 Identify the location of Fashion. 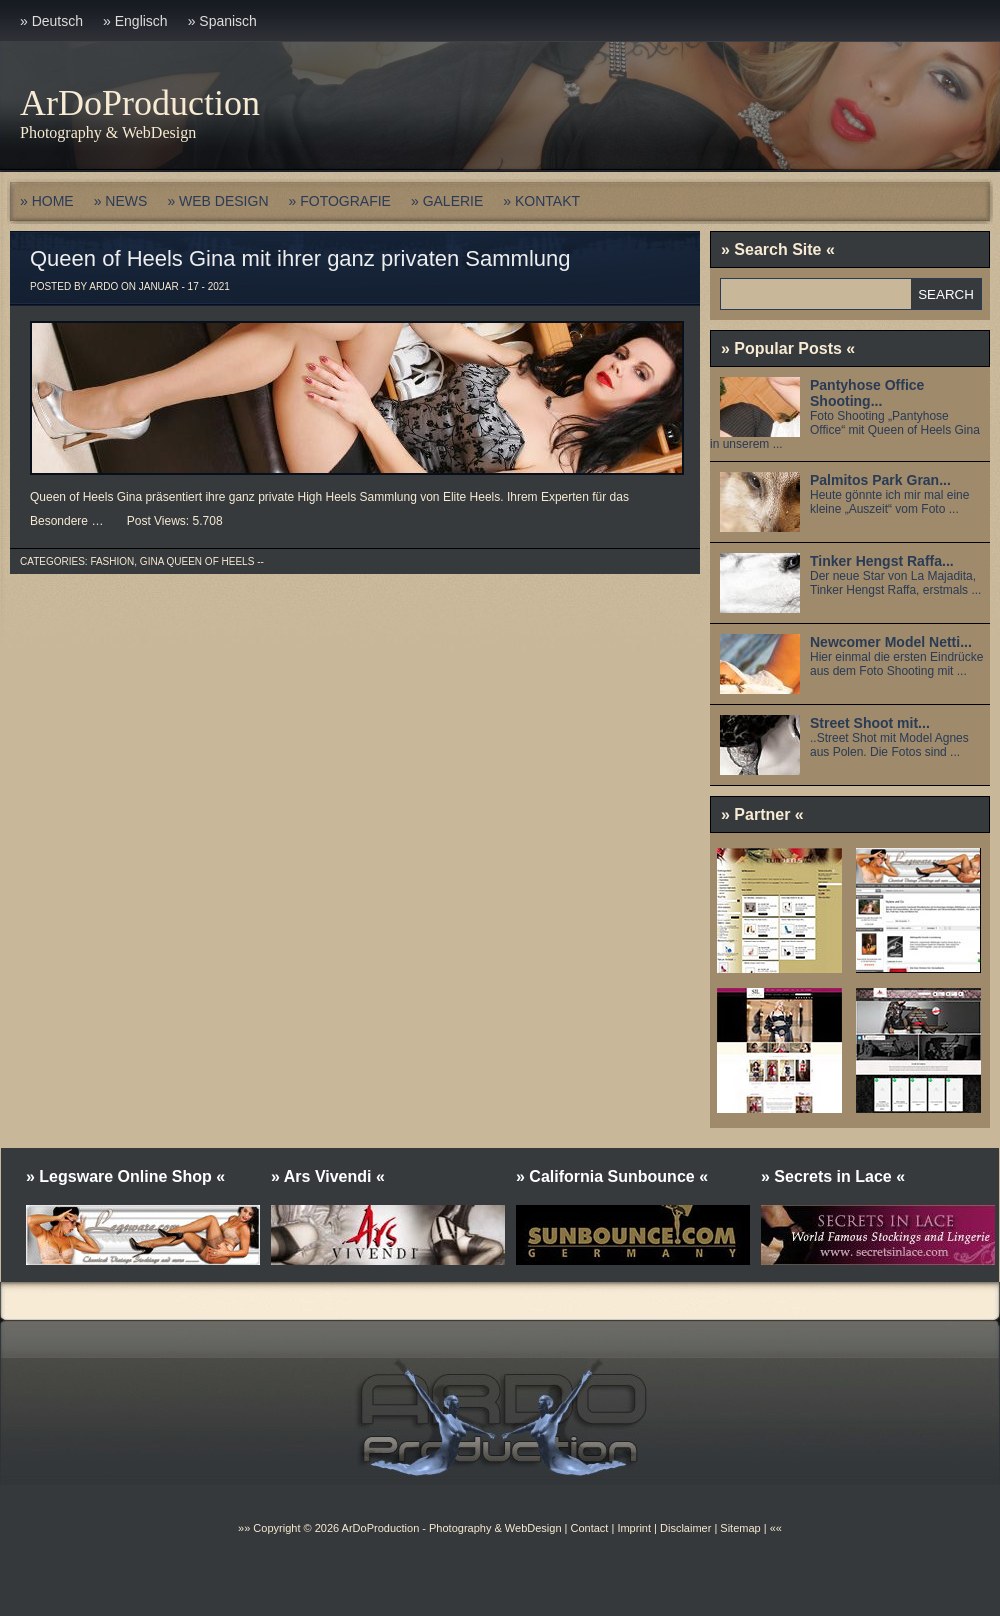
(112, 561).